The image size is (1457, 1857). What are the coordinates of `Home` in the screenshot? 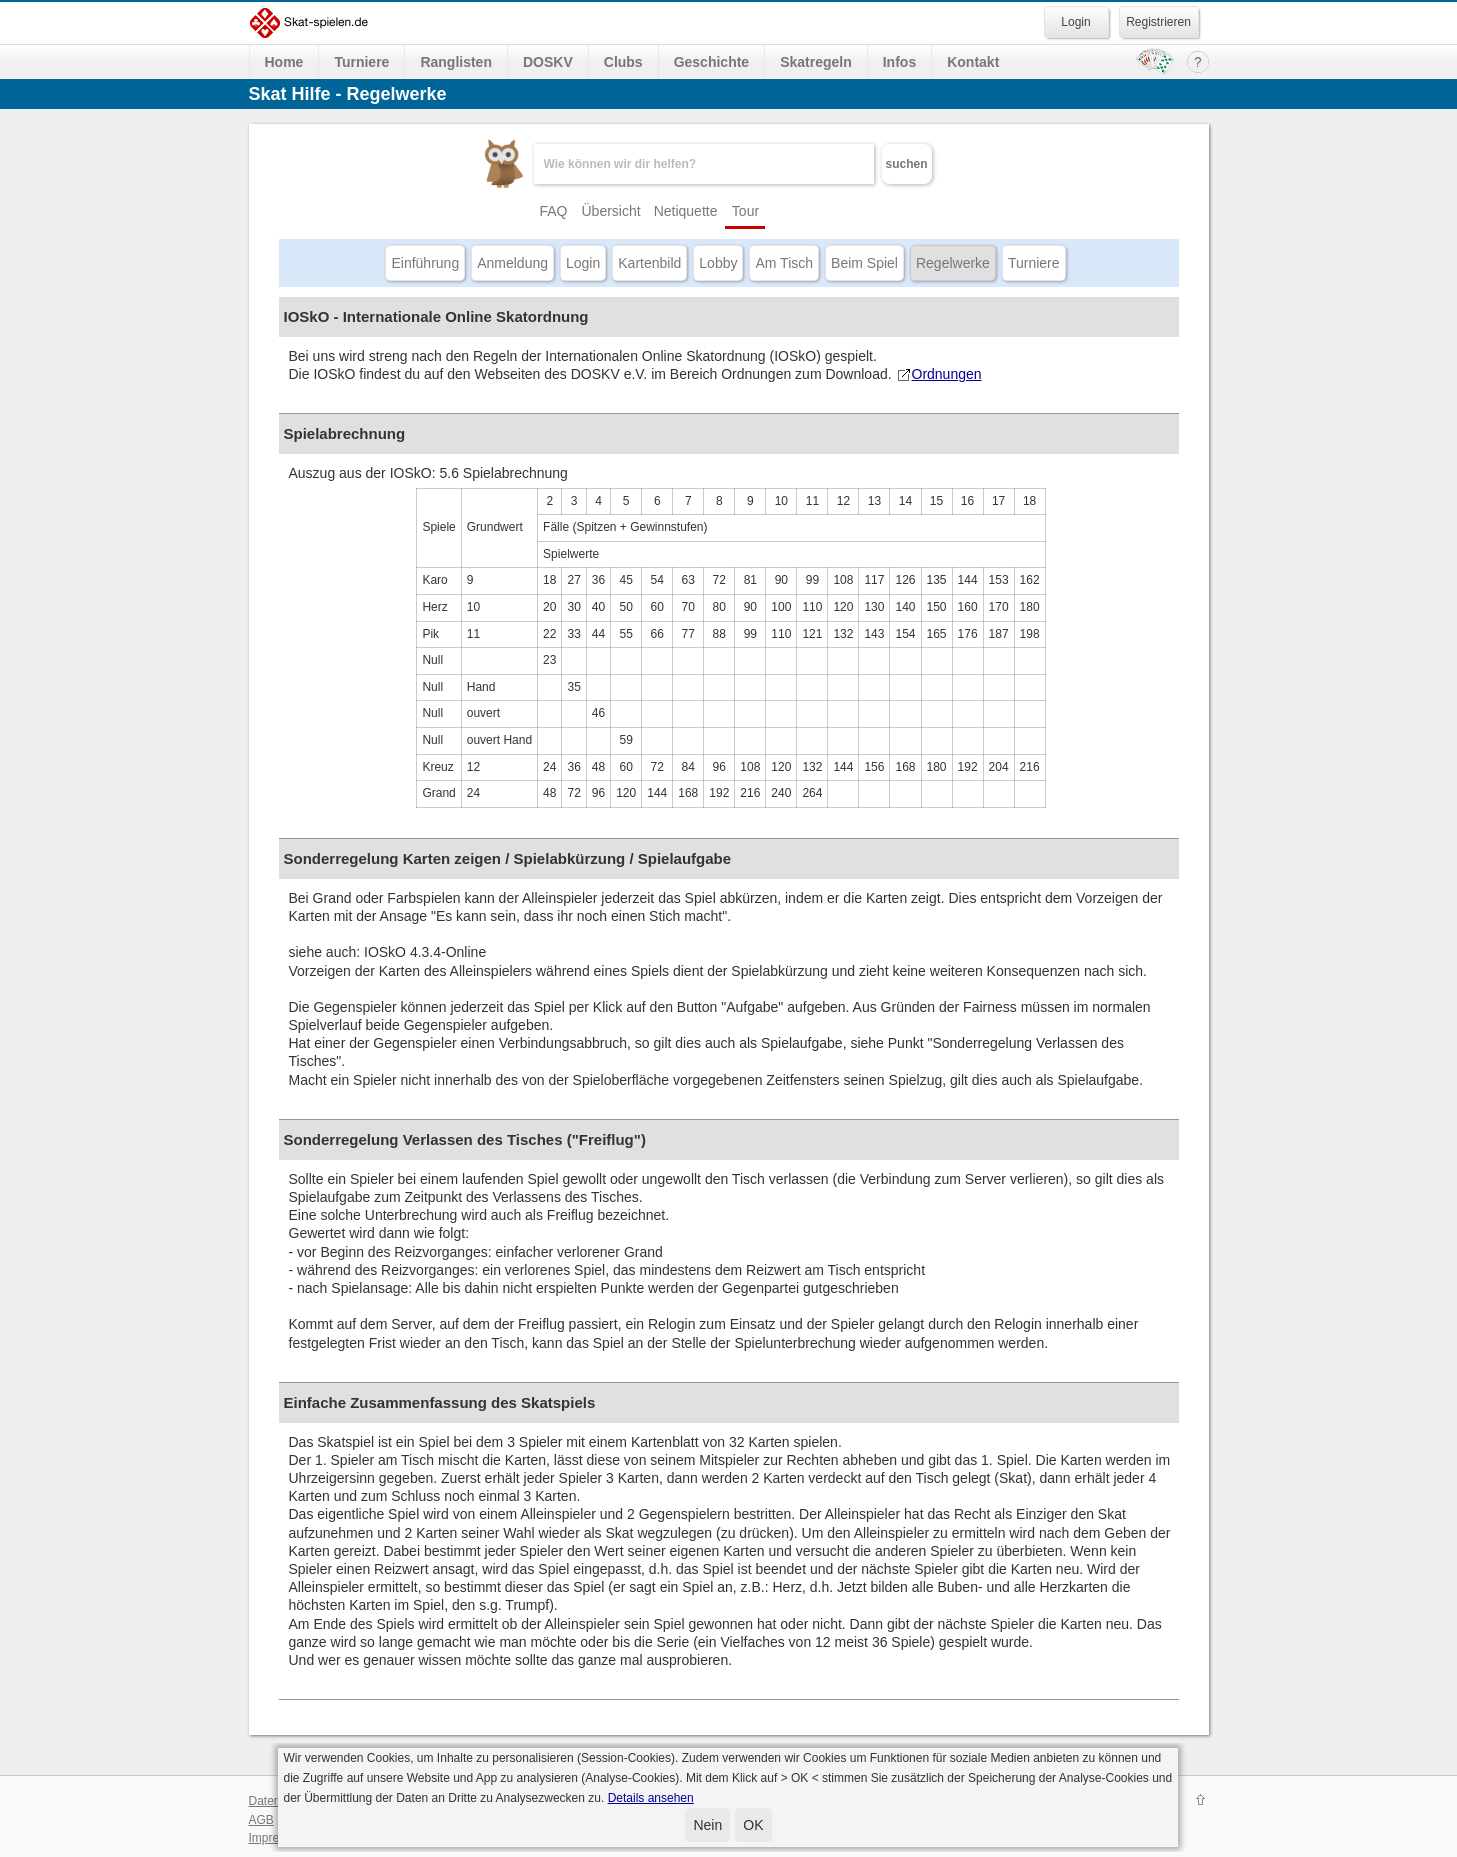 It's located at (284, 62).